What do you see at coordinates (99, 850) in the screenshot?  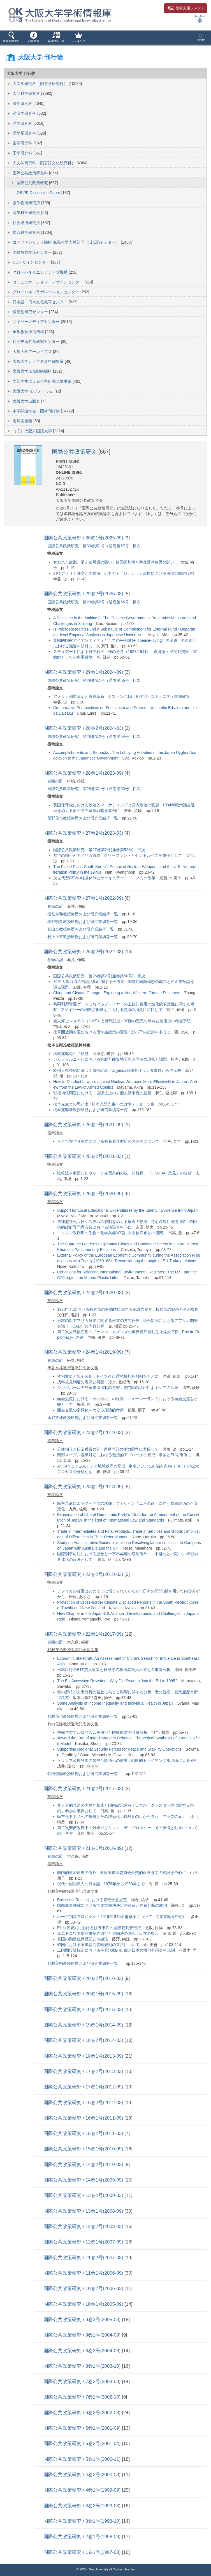 I see `国際公共政策研究 第27巻第2号(通巻第52号) 目次` at bounding box center [99, 850].